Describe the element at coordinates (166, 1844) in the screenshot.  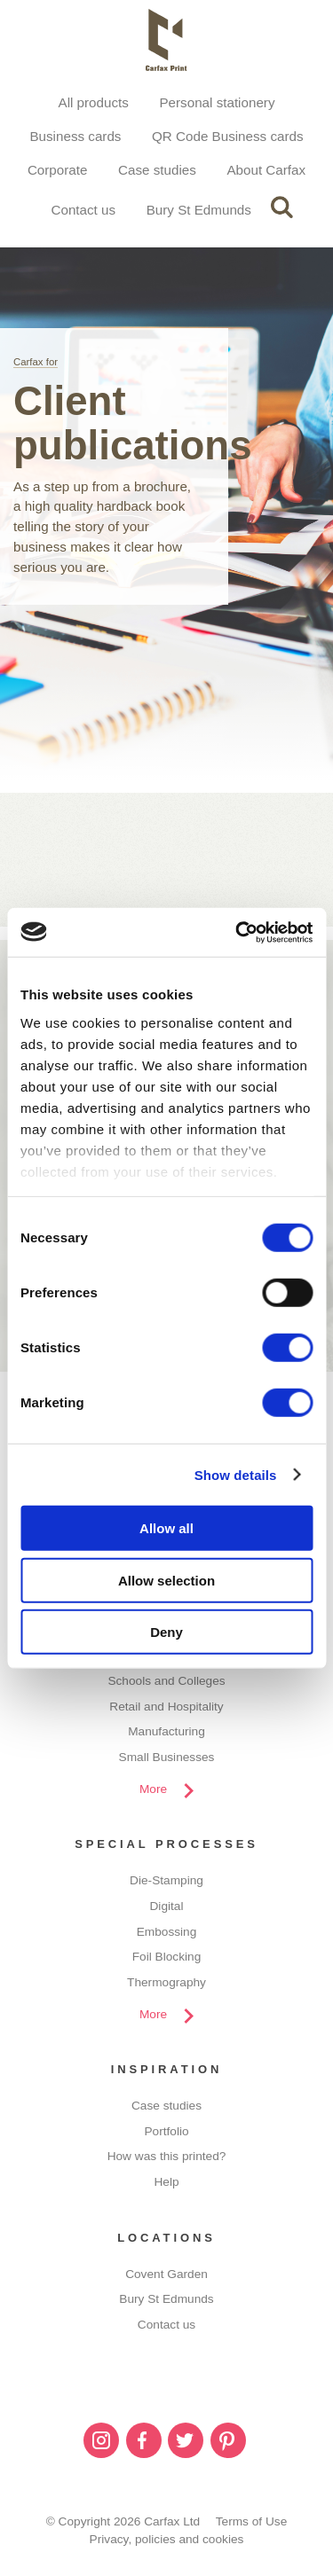
I see `Special processes` at that location.